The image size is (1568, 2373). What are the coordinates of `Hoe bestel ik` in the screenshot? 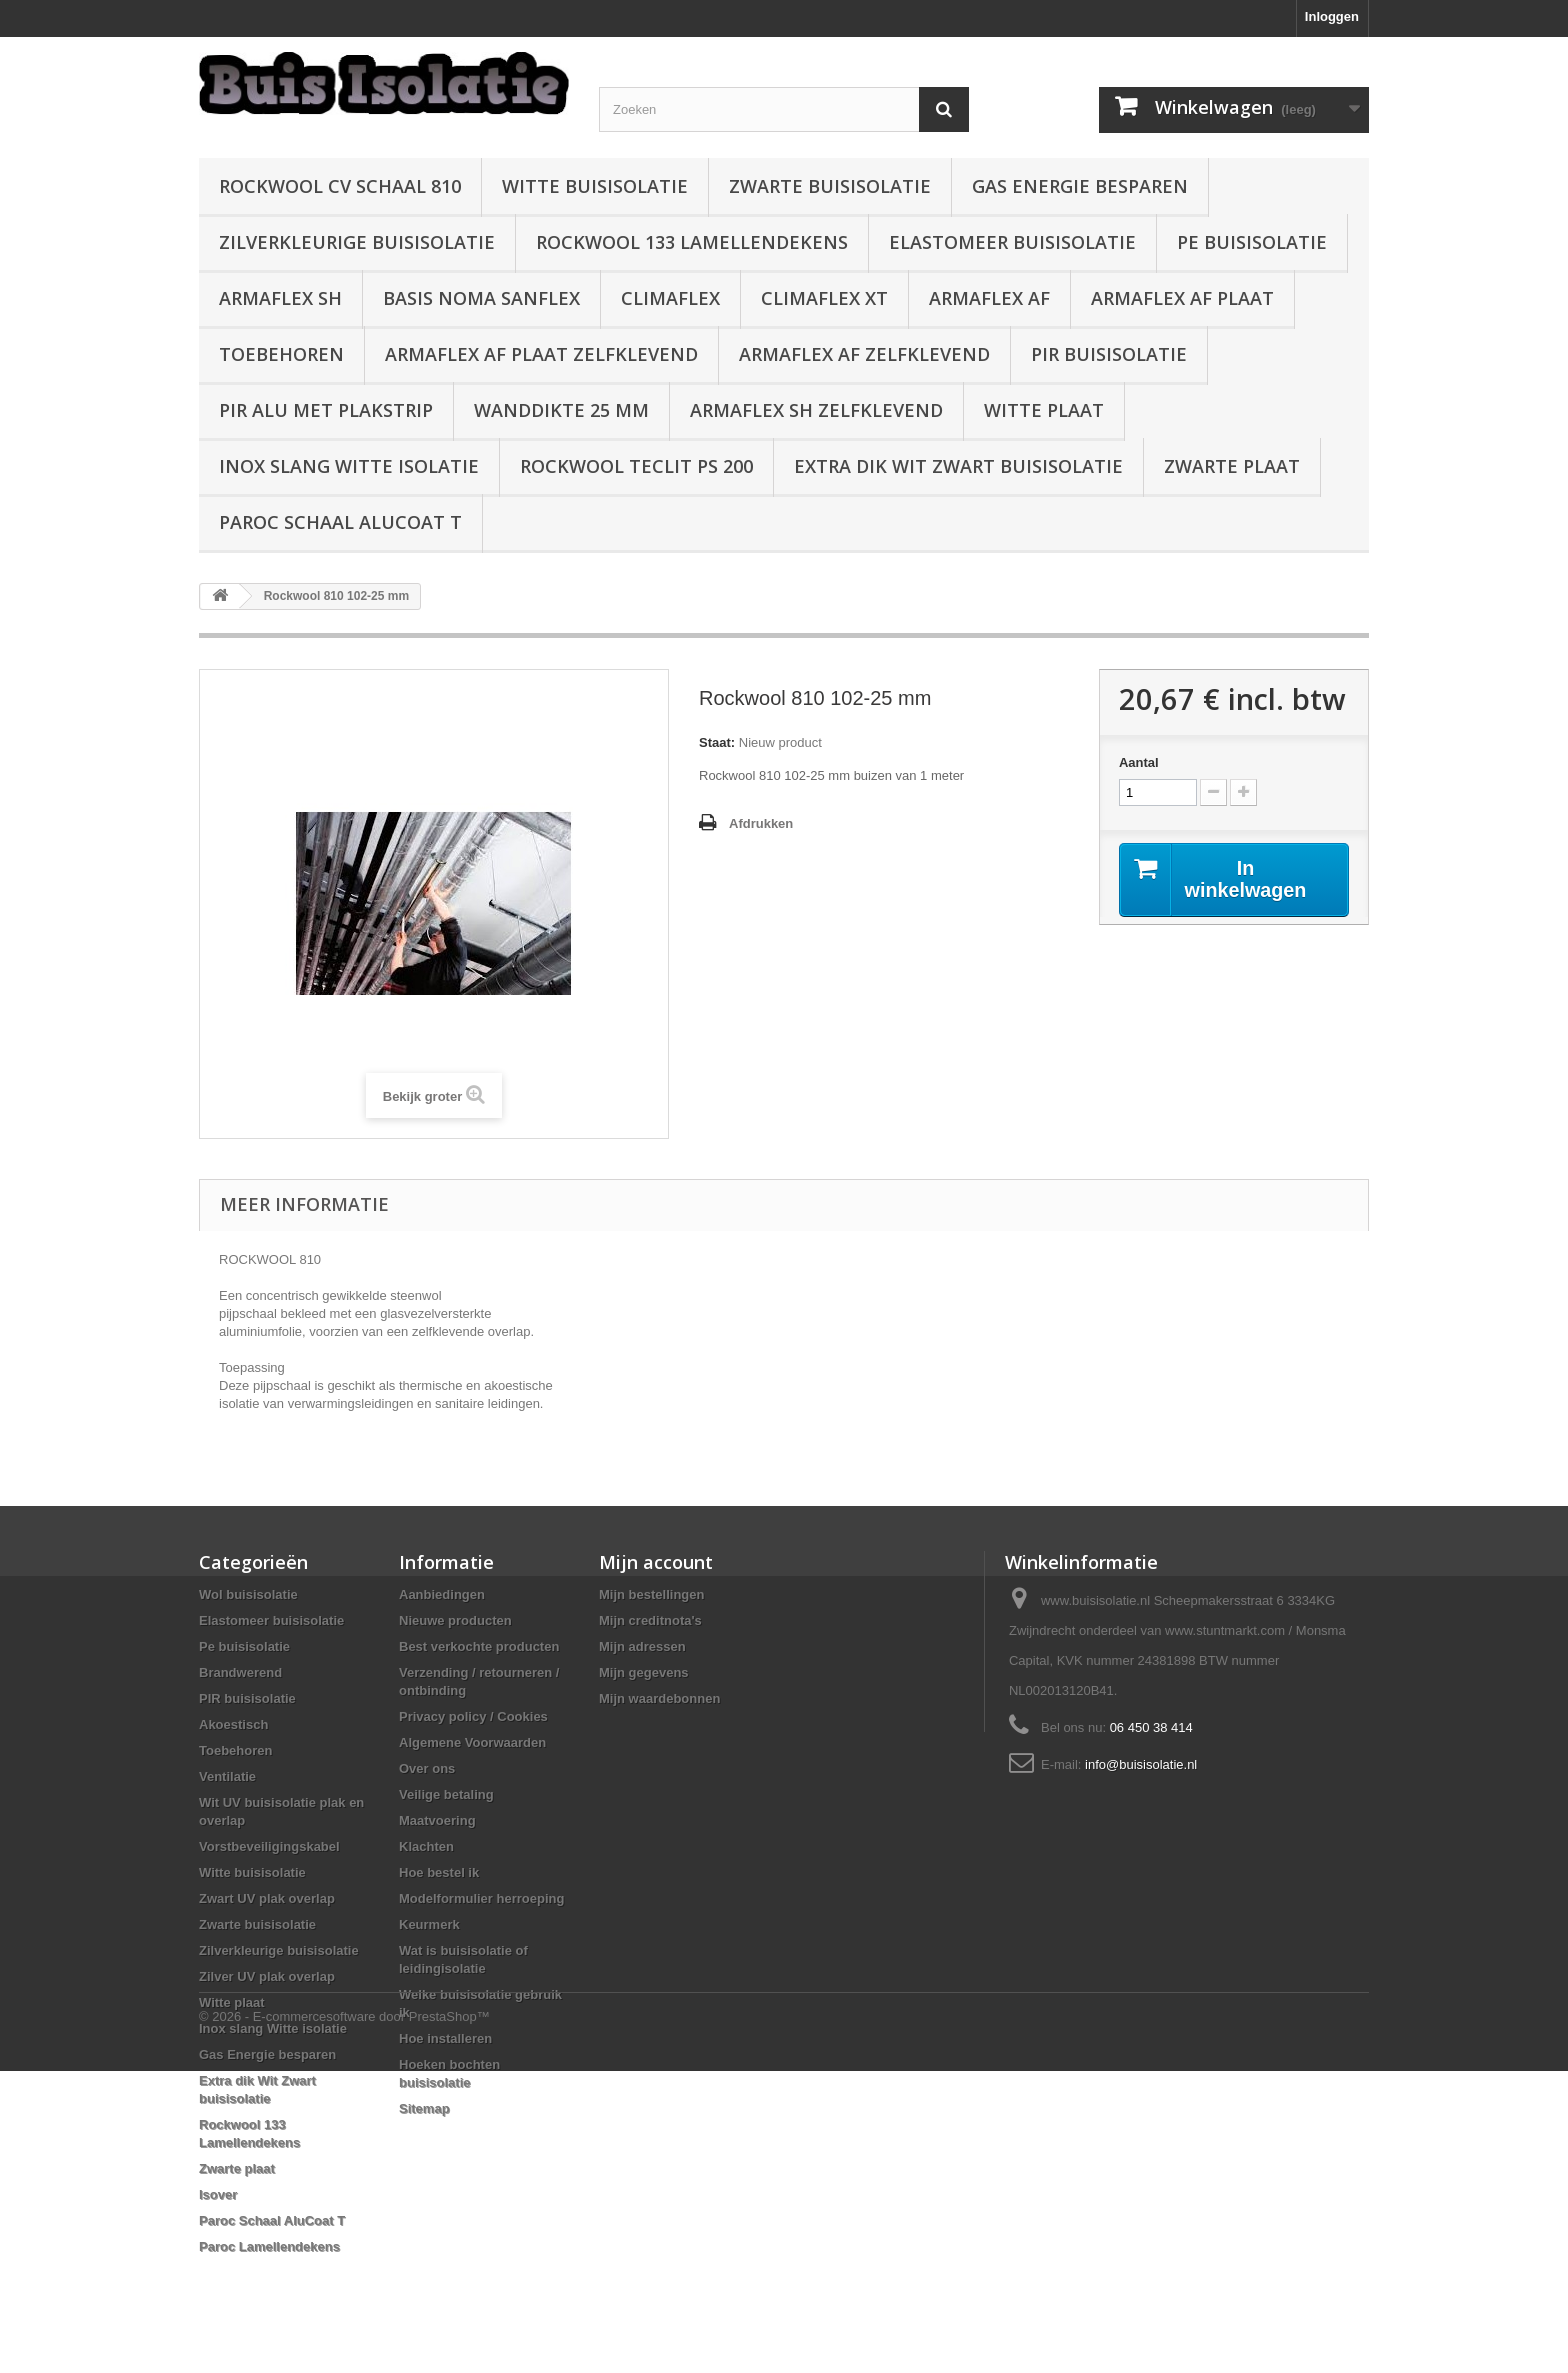 It's located at (439, 1872).